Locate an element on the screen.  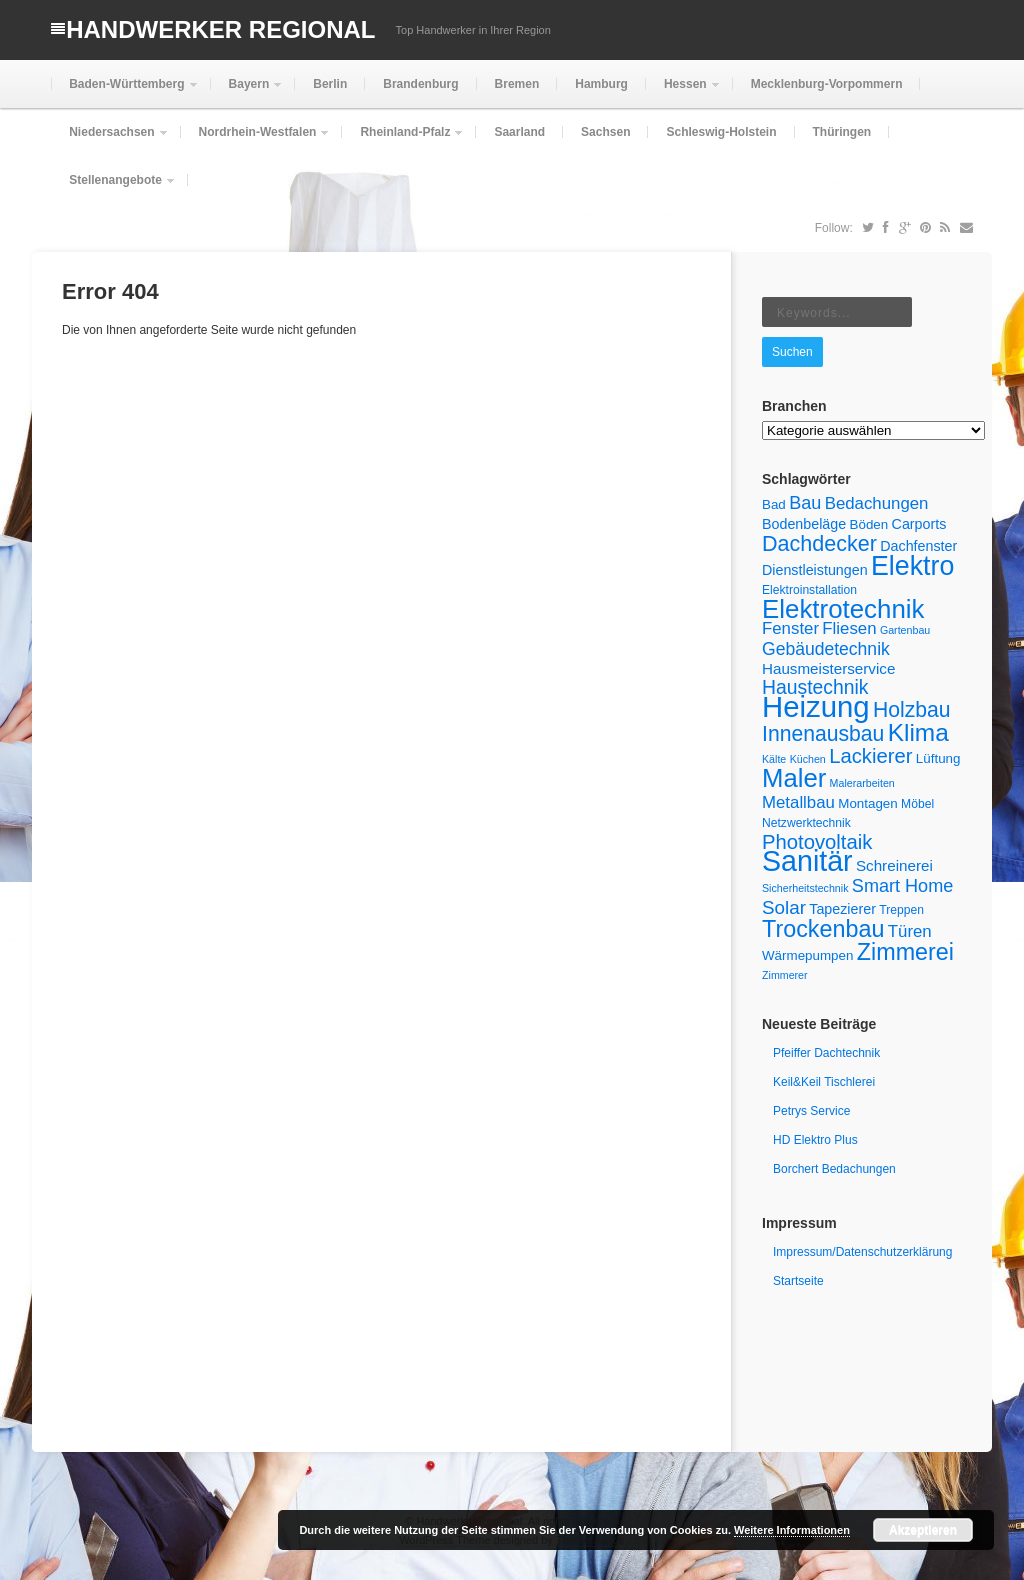
Hessen is located at coordinates (683, 92).